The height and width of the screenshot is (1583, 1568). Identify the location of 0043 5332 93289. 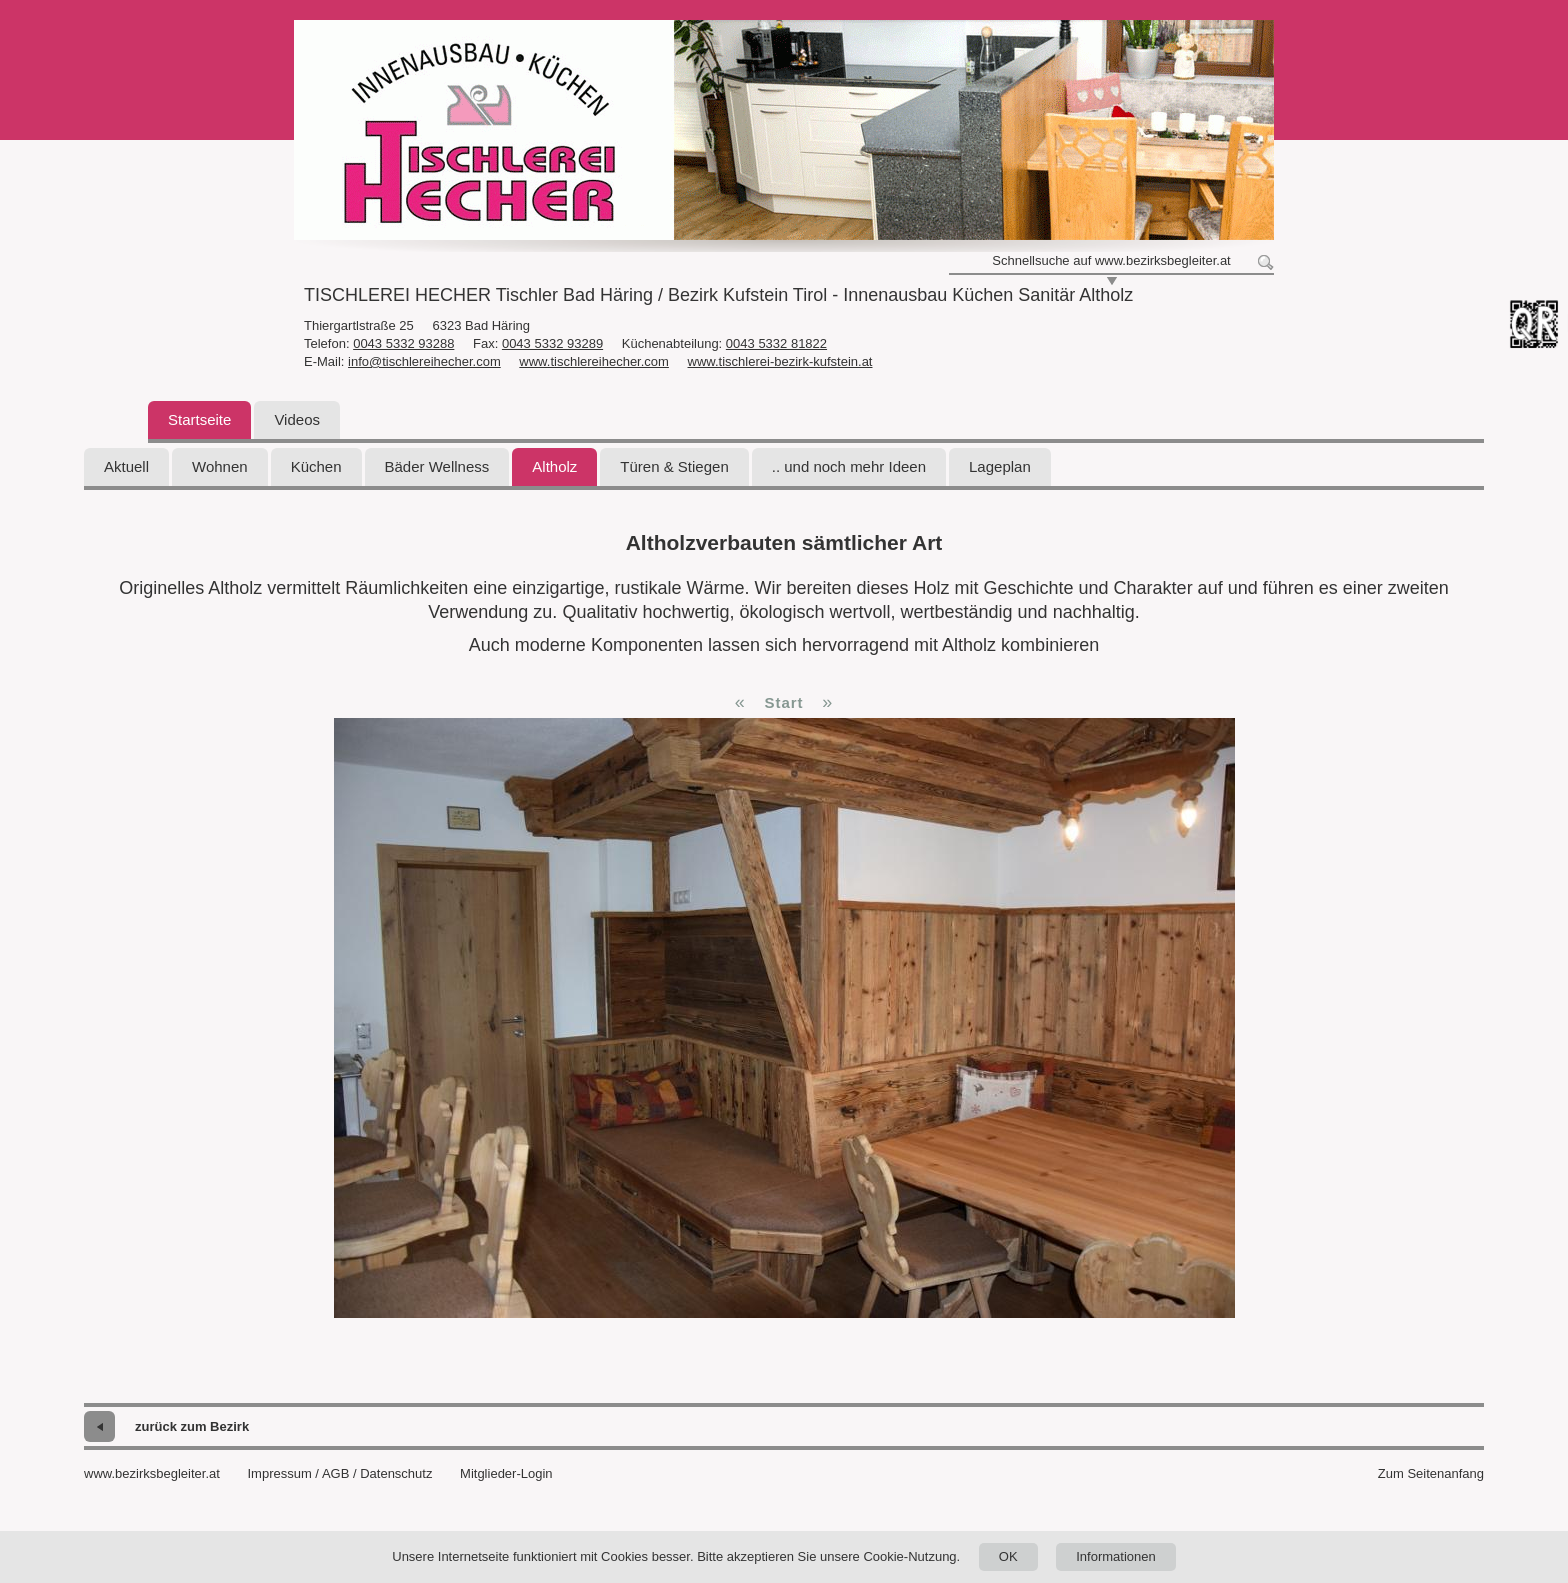
(552, 343).